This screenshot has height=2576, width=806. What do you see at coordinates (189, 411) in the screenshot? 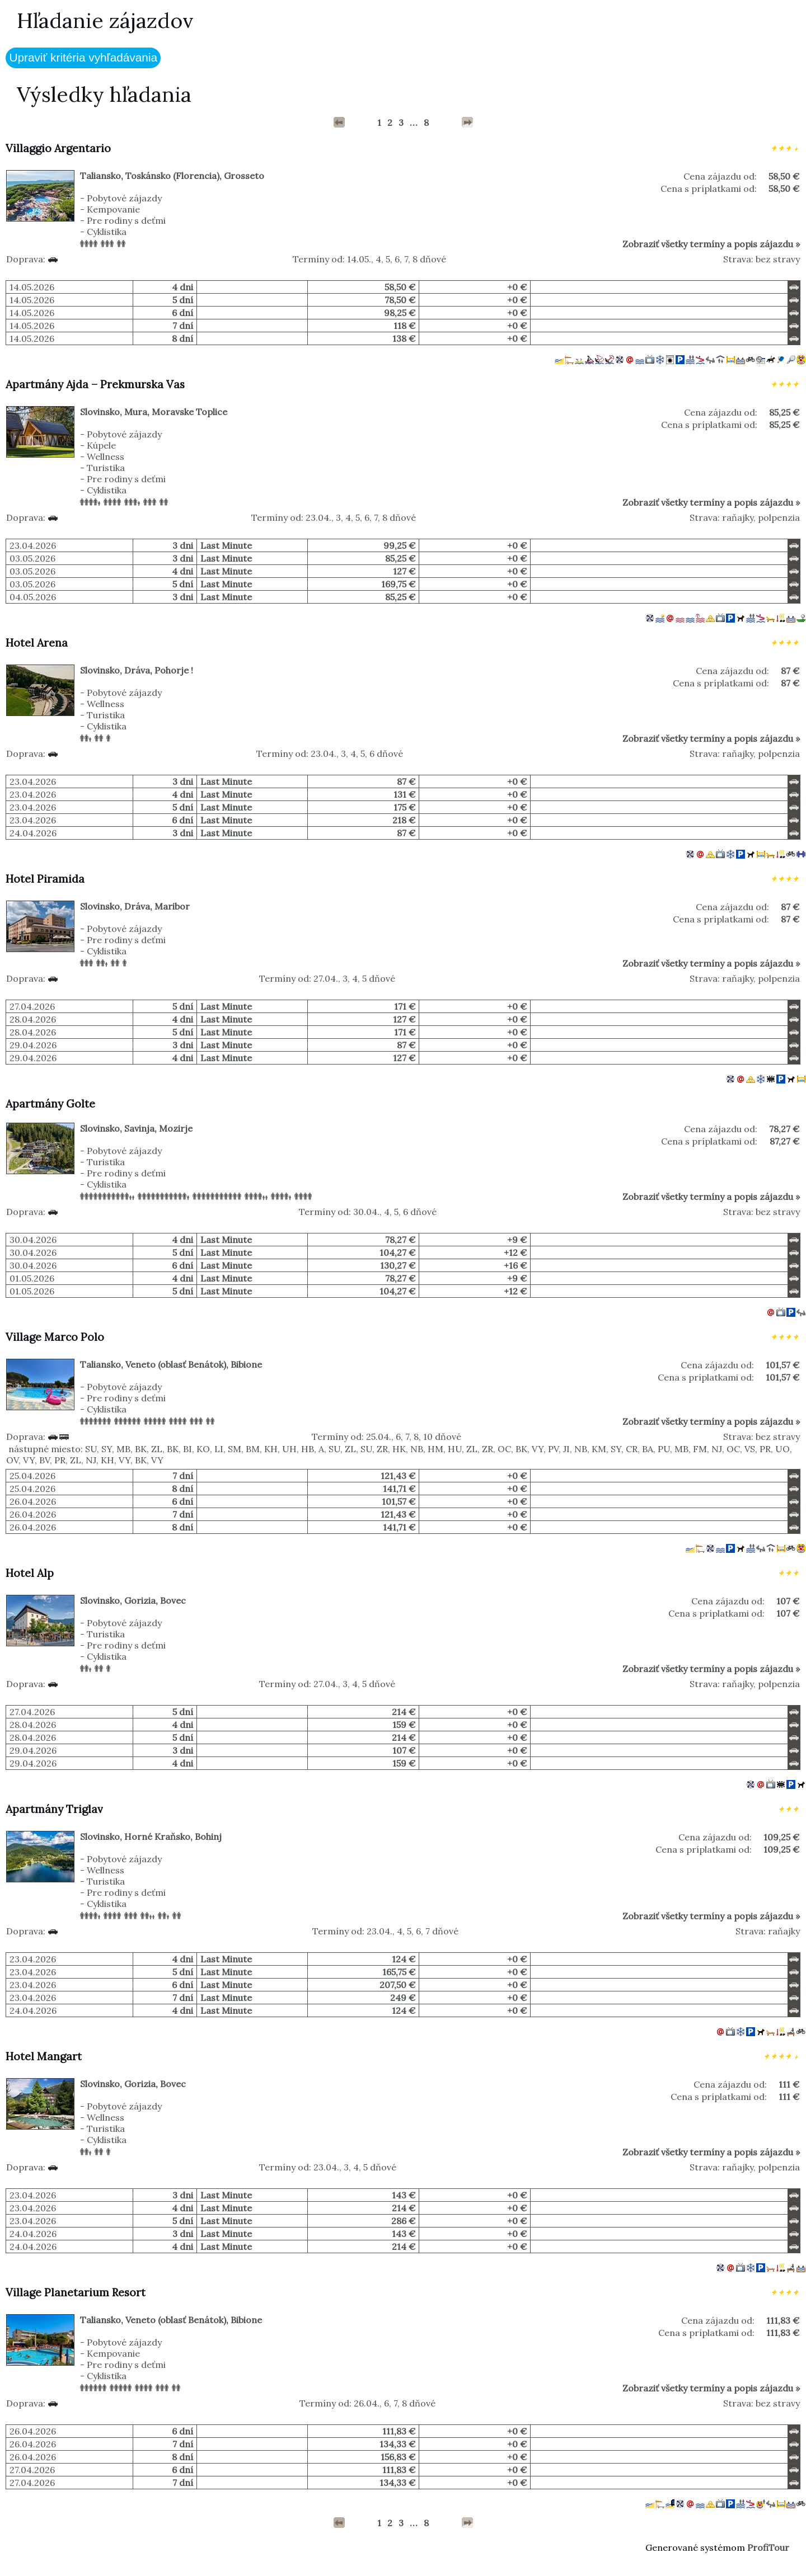
I see `Moravske Toplice` at bounding box center [189, 411].